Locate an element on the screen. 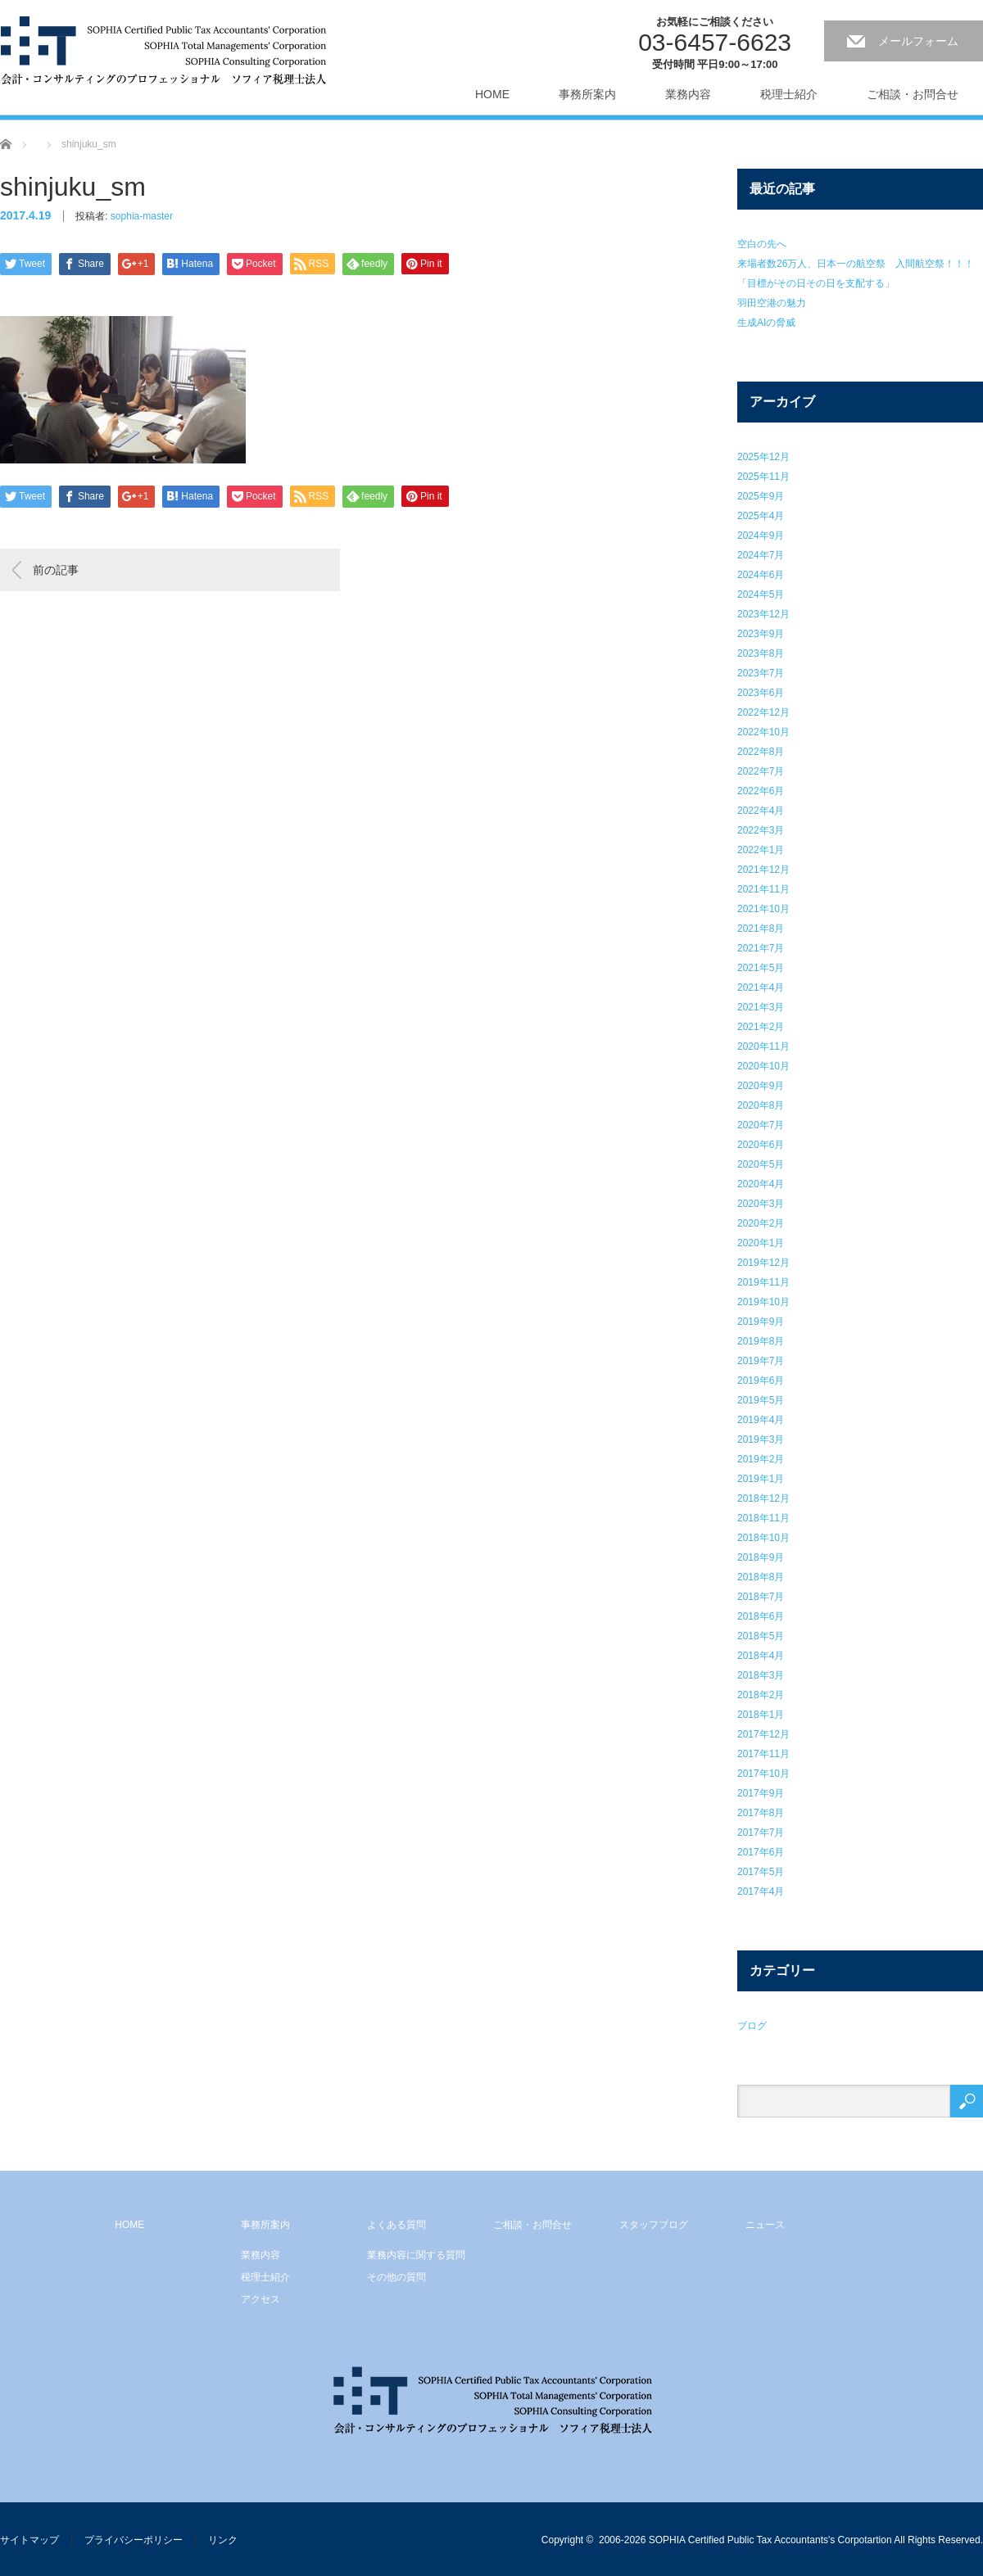 This screenshot has height=2576, width=983. 2021年8月 is located at coordinates (760, 928).